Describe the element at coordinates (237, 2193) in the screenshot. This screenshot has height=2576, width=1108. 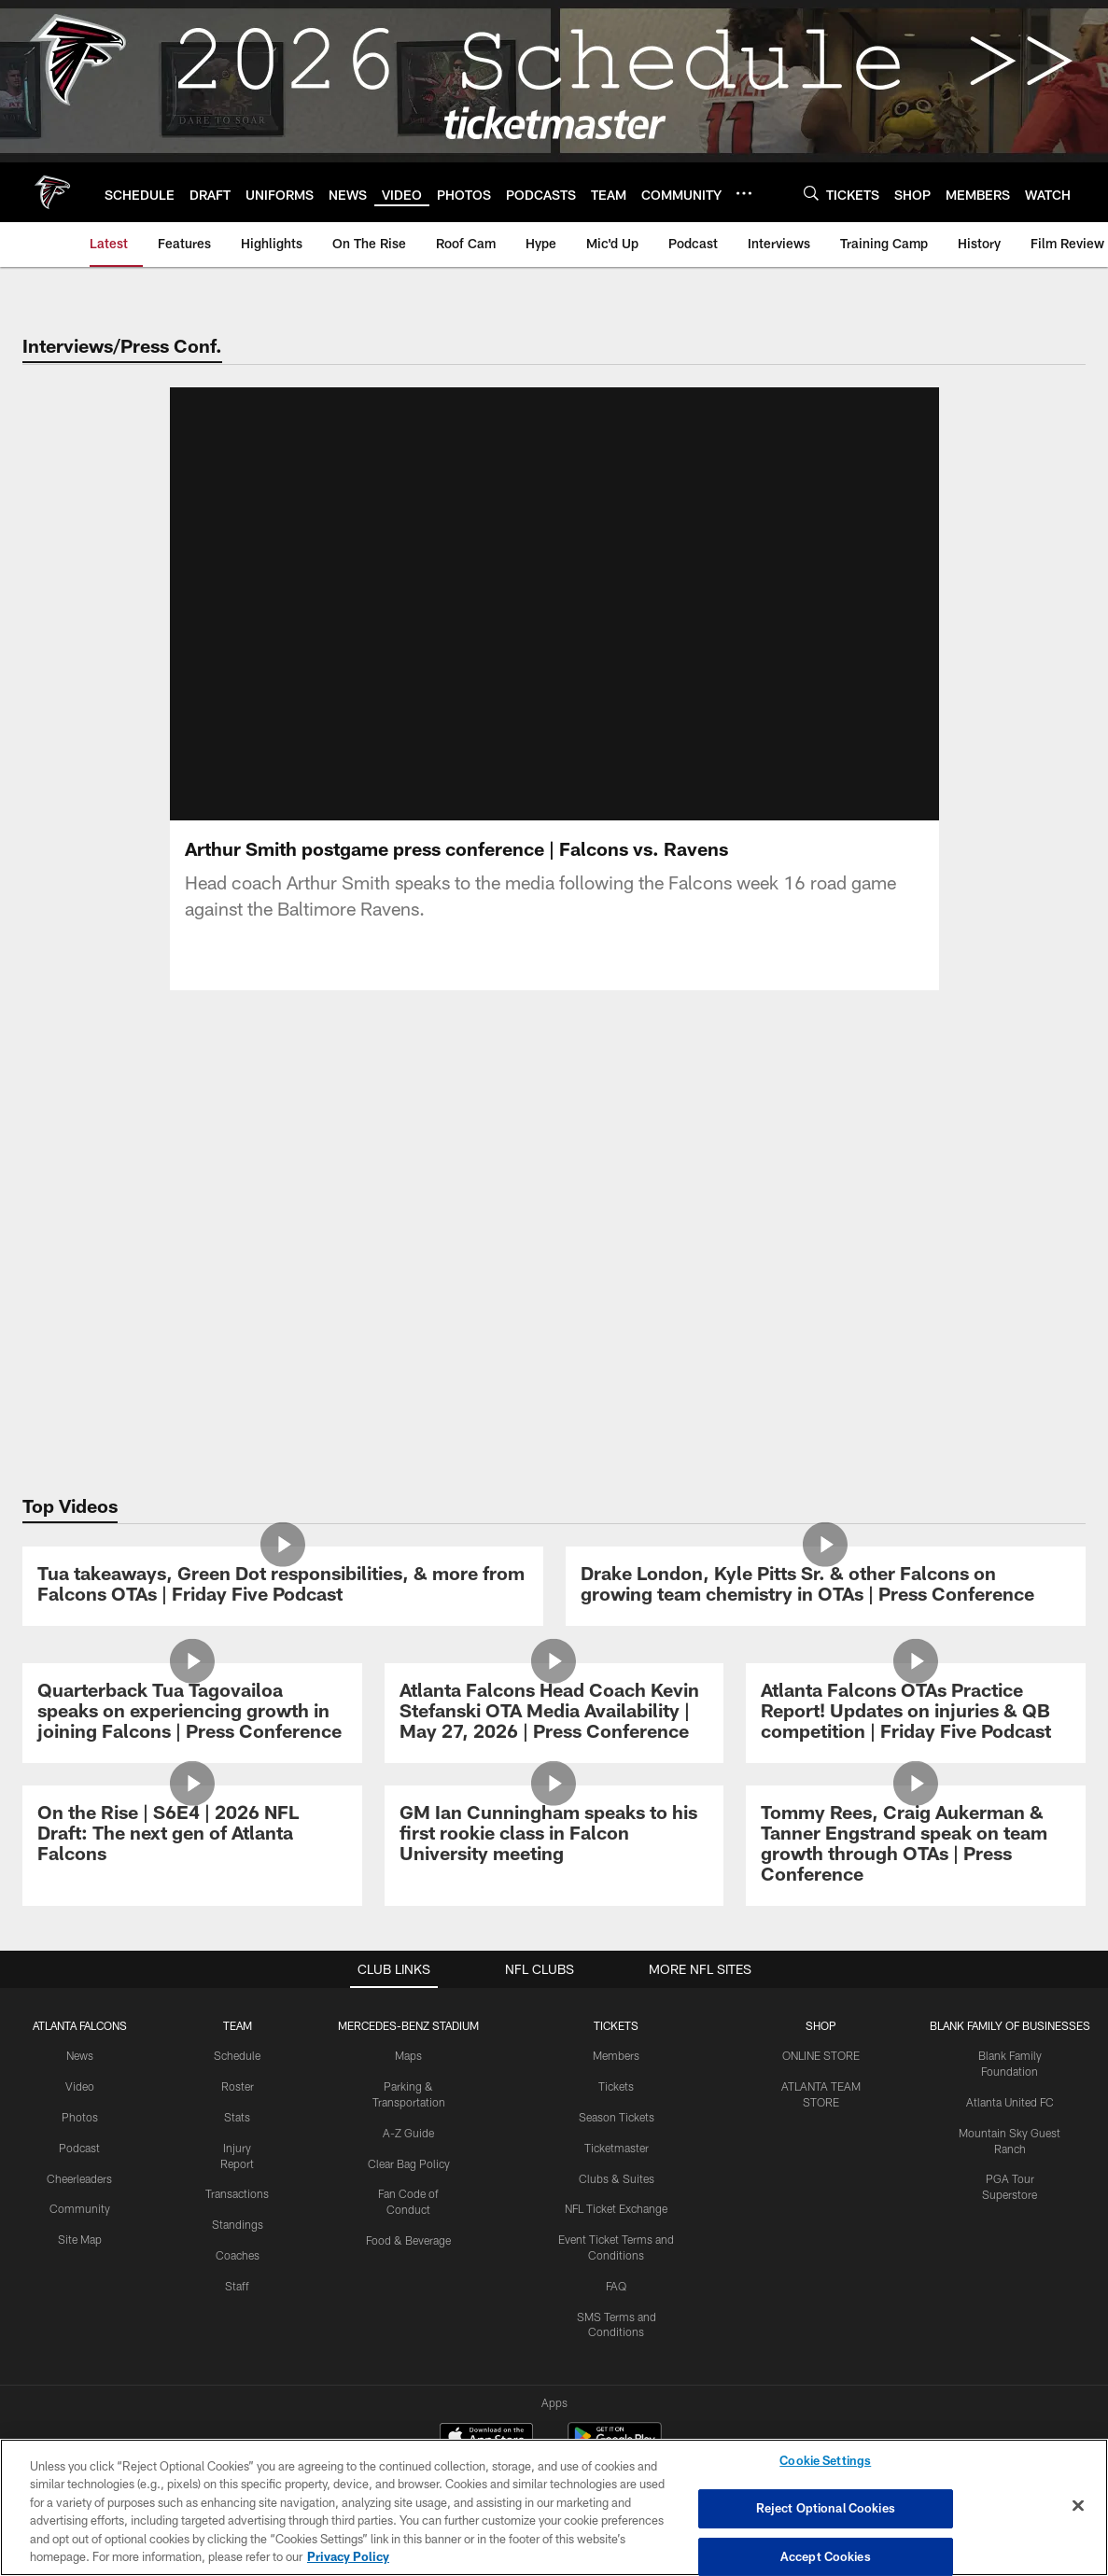
I see `Transactions` at that location.